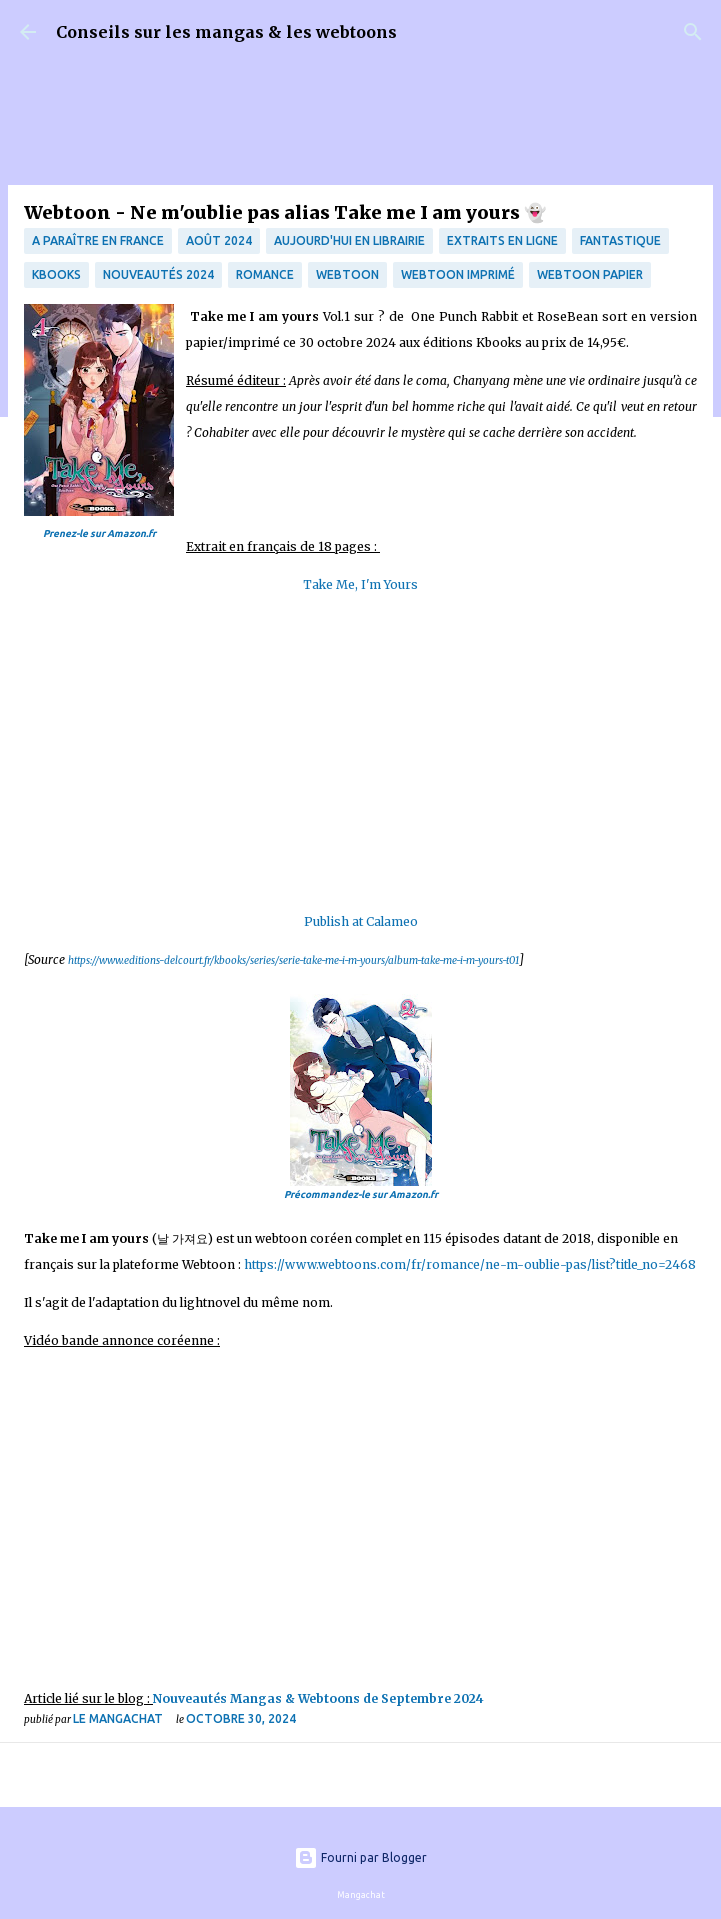  What do you see at coordinates (349, 240) in the screenshot?
I see `Aujourd'hui en librairie` at bounding box center [349, 240].